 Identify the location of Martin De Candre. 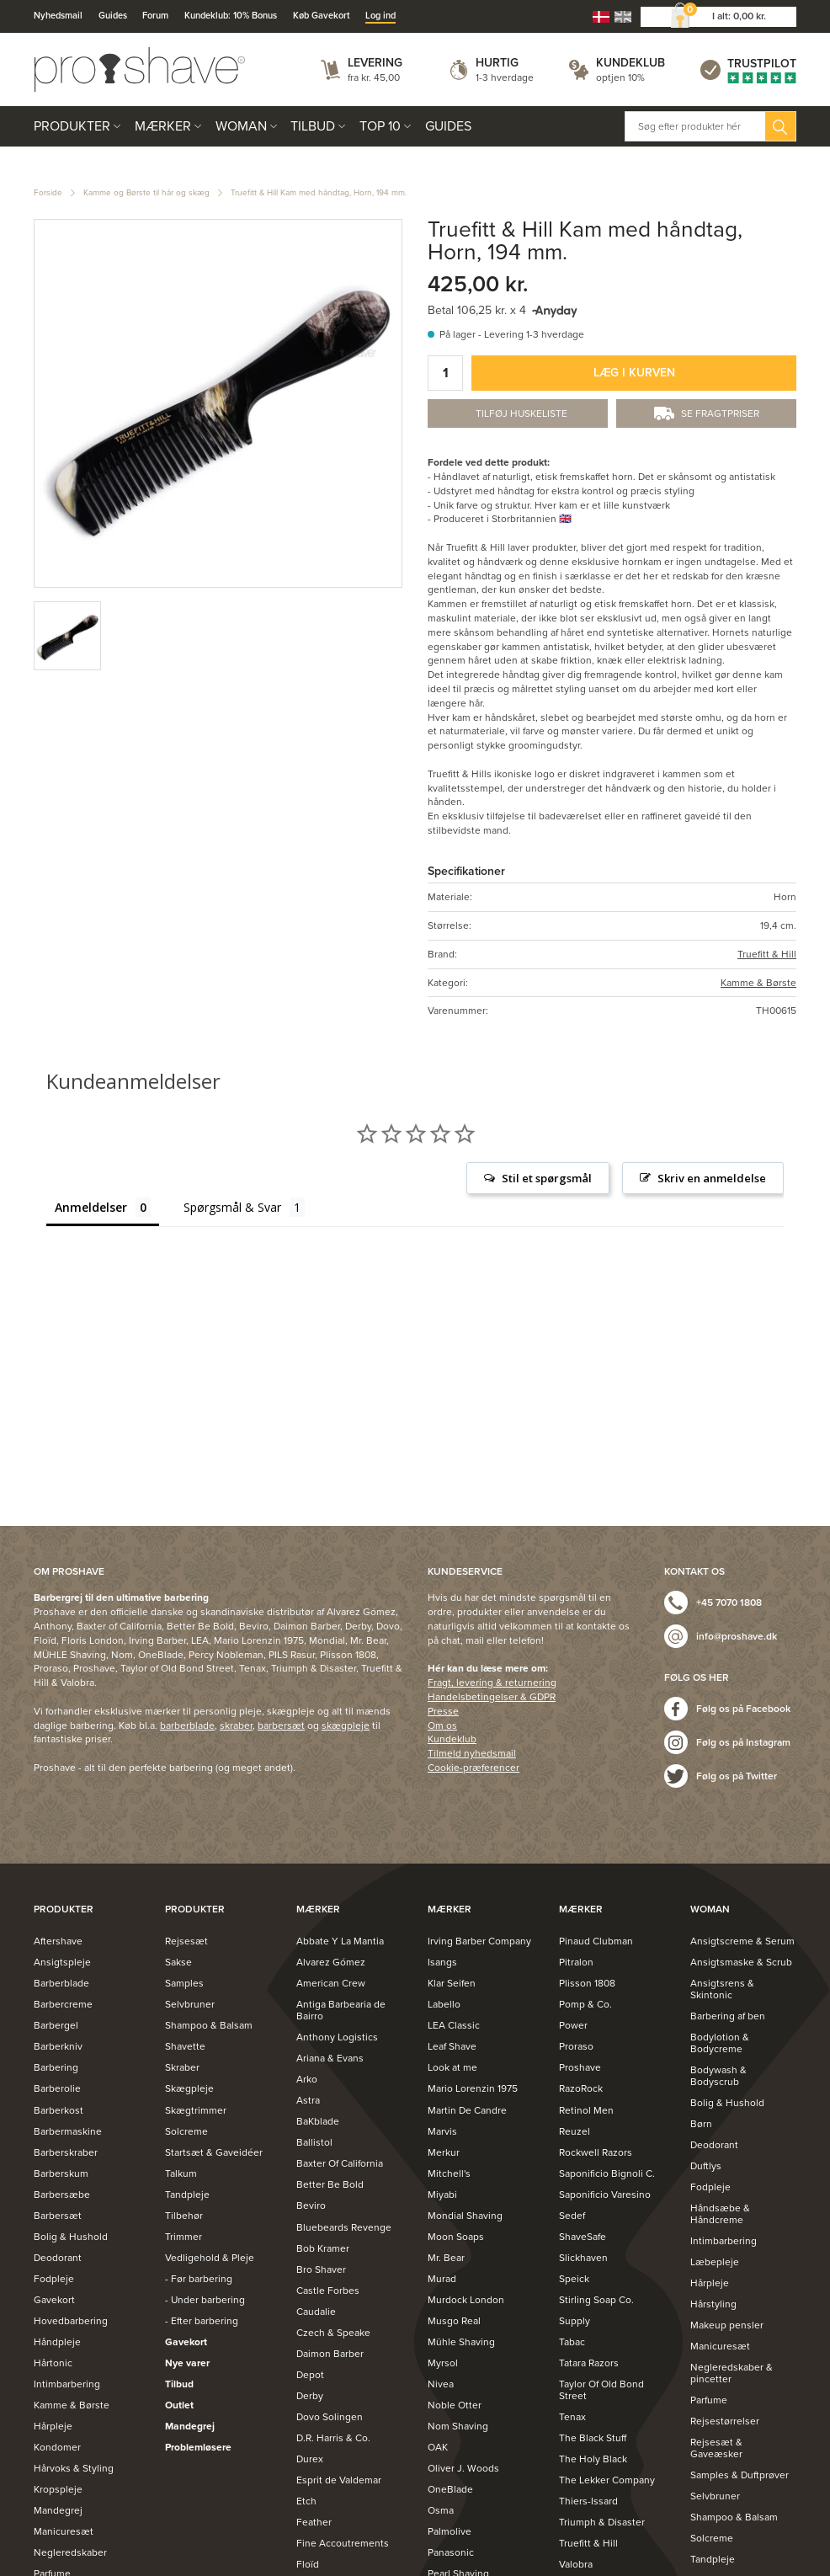
(467, 2110).